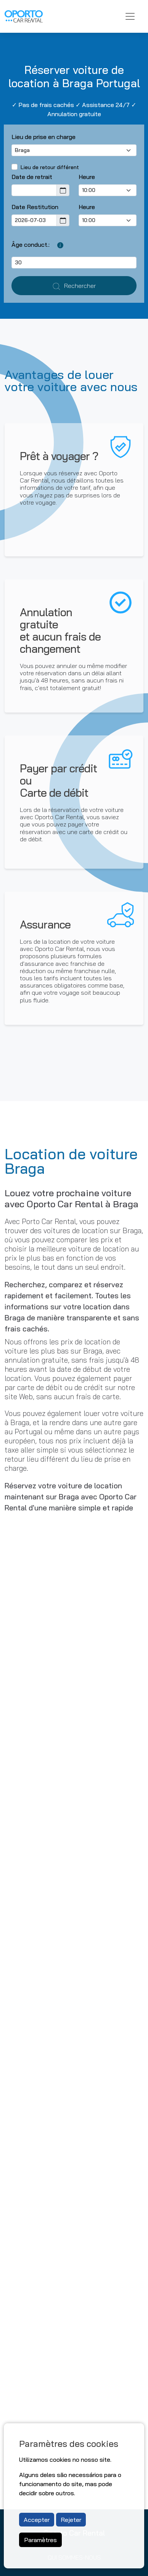 The width and height of the screenshot is (148, 2576). I want to click on [Pick-up time], so click(108, 190).